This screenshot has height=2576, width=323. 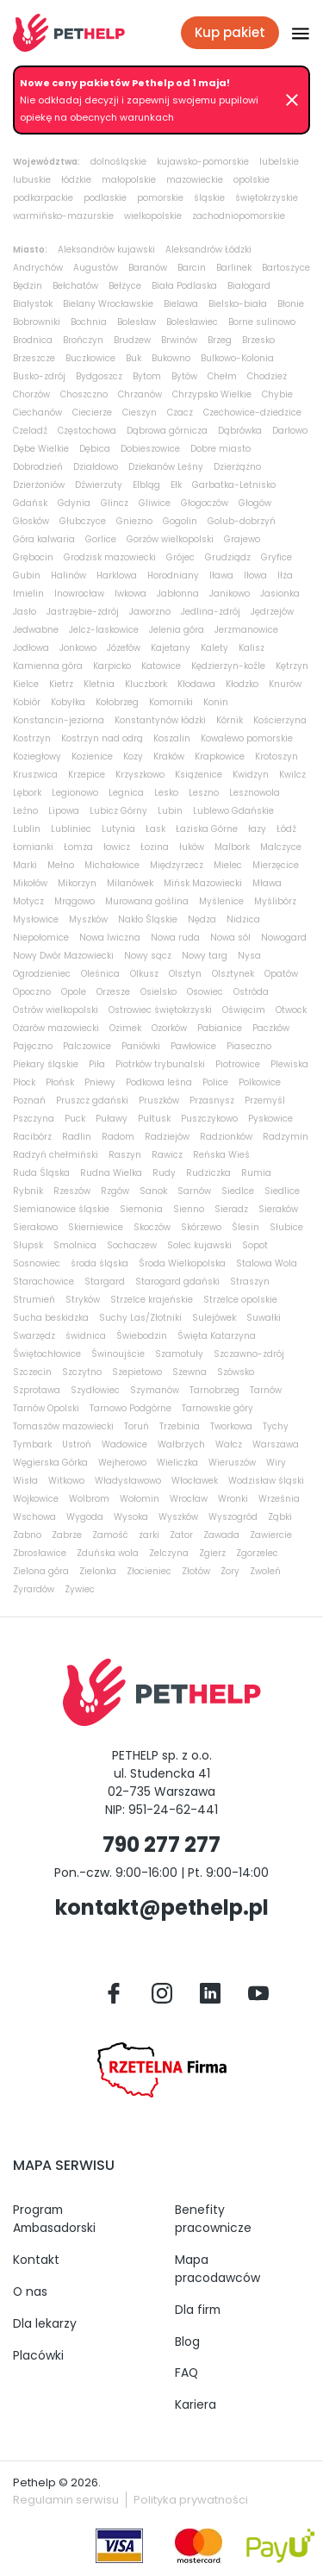 I want to click on Jerzmanowice, so click(x=246, y=629).